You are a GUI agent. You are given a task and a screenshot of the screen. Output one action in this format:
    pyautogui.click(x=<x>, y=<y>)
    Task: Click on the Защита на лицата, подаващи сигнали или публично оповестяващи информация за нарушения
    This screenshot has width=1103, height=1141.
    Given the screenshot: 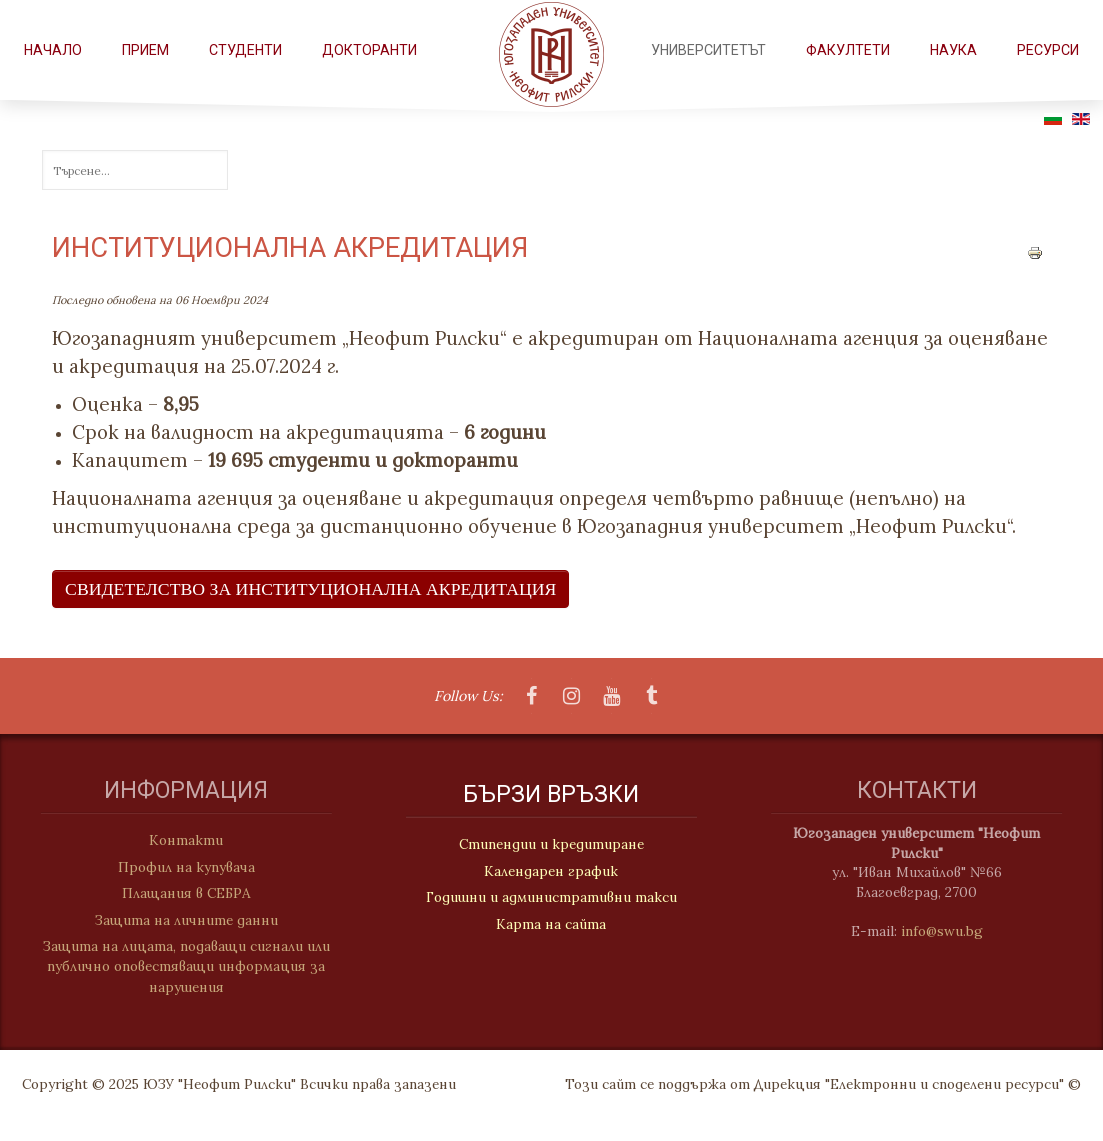 What is the action you would take?
    pyautogui.click(x=179, y=966)
    